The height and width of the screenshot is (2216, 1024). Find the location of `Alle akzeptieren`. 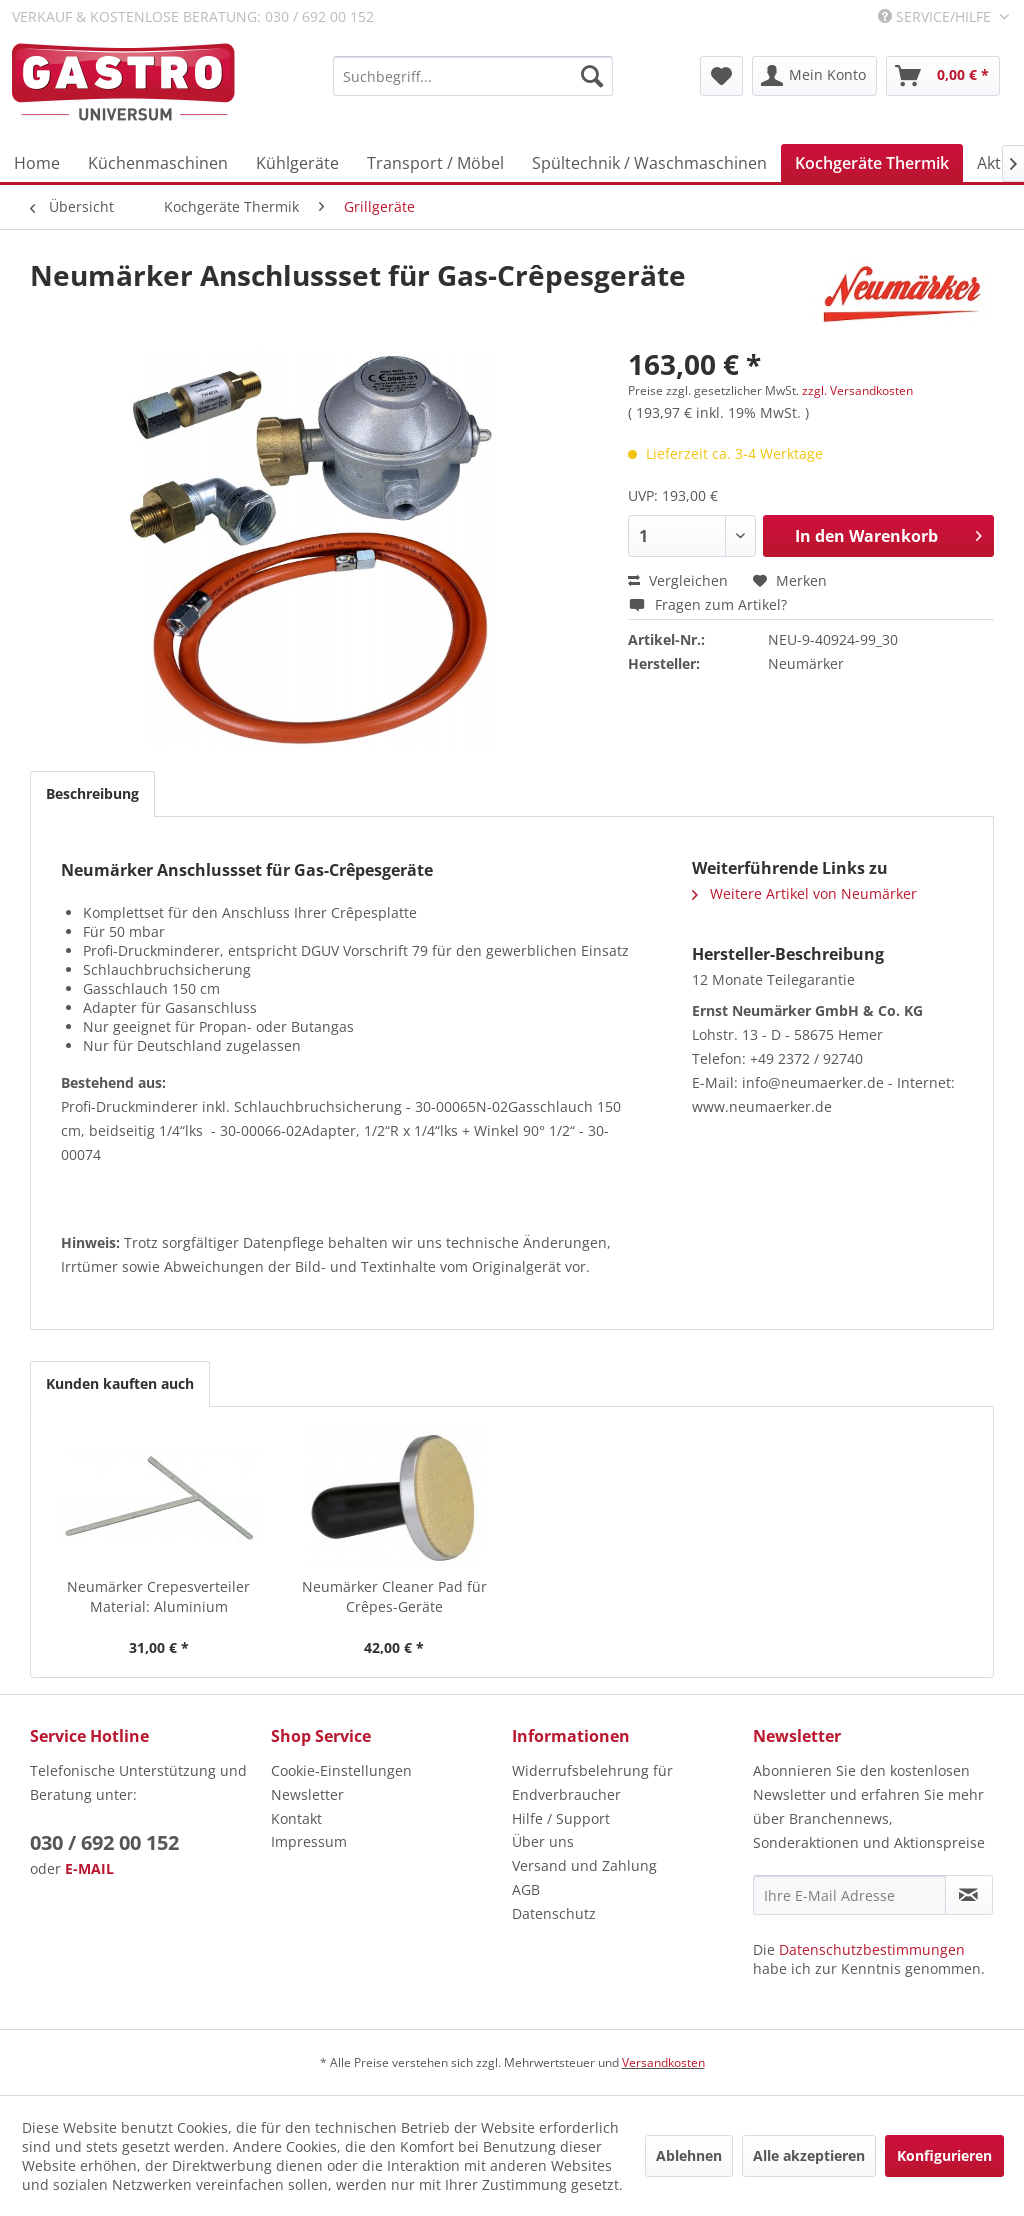

Alle akzeptieren is located at coordinates (809, 2155).